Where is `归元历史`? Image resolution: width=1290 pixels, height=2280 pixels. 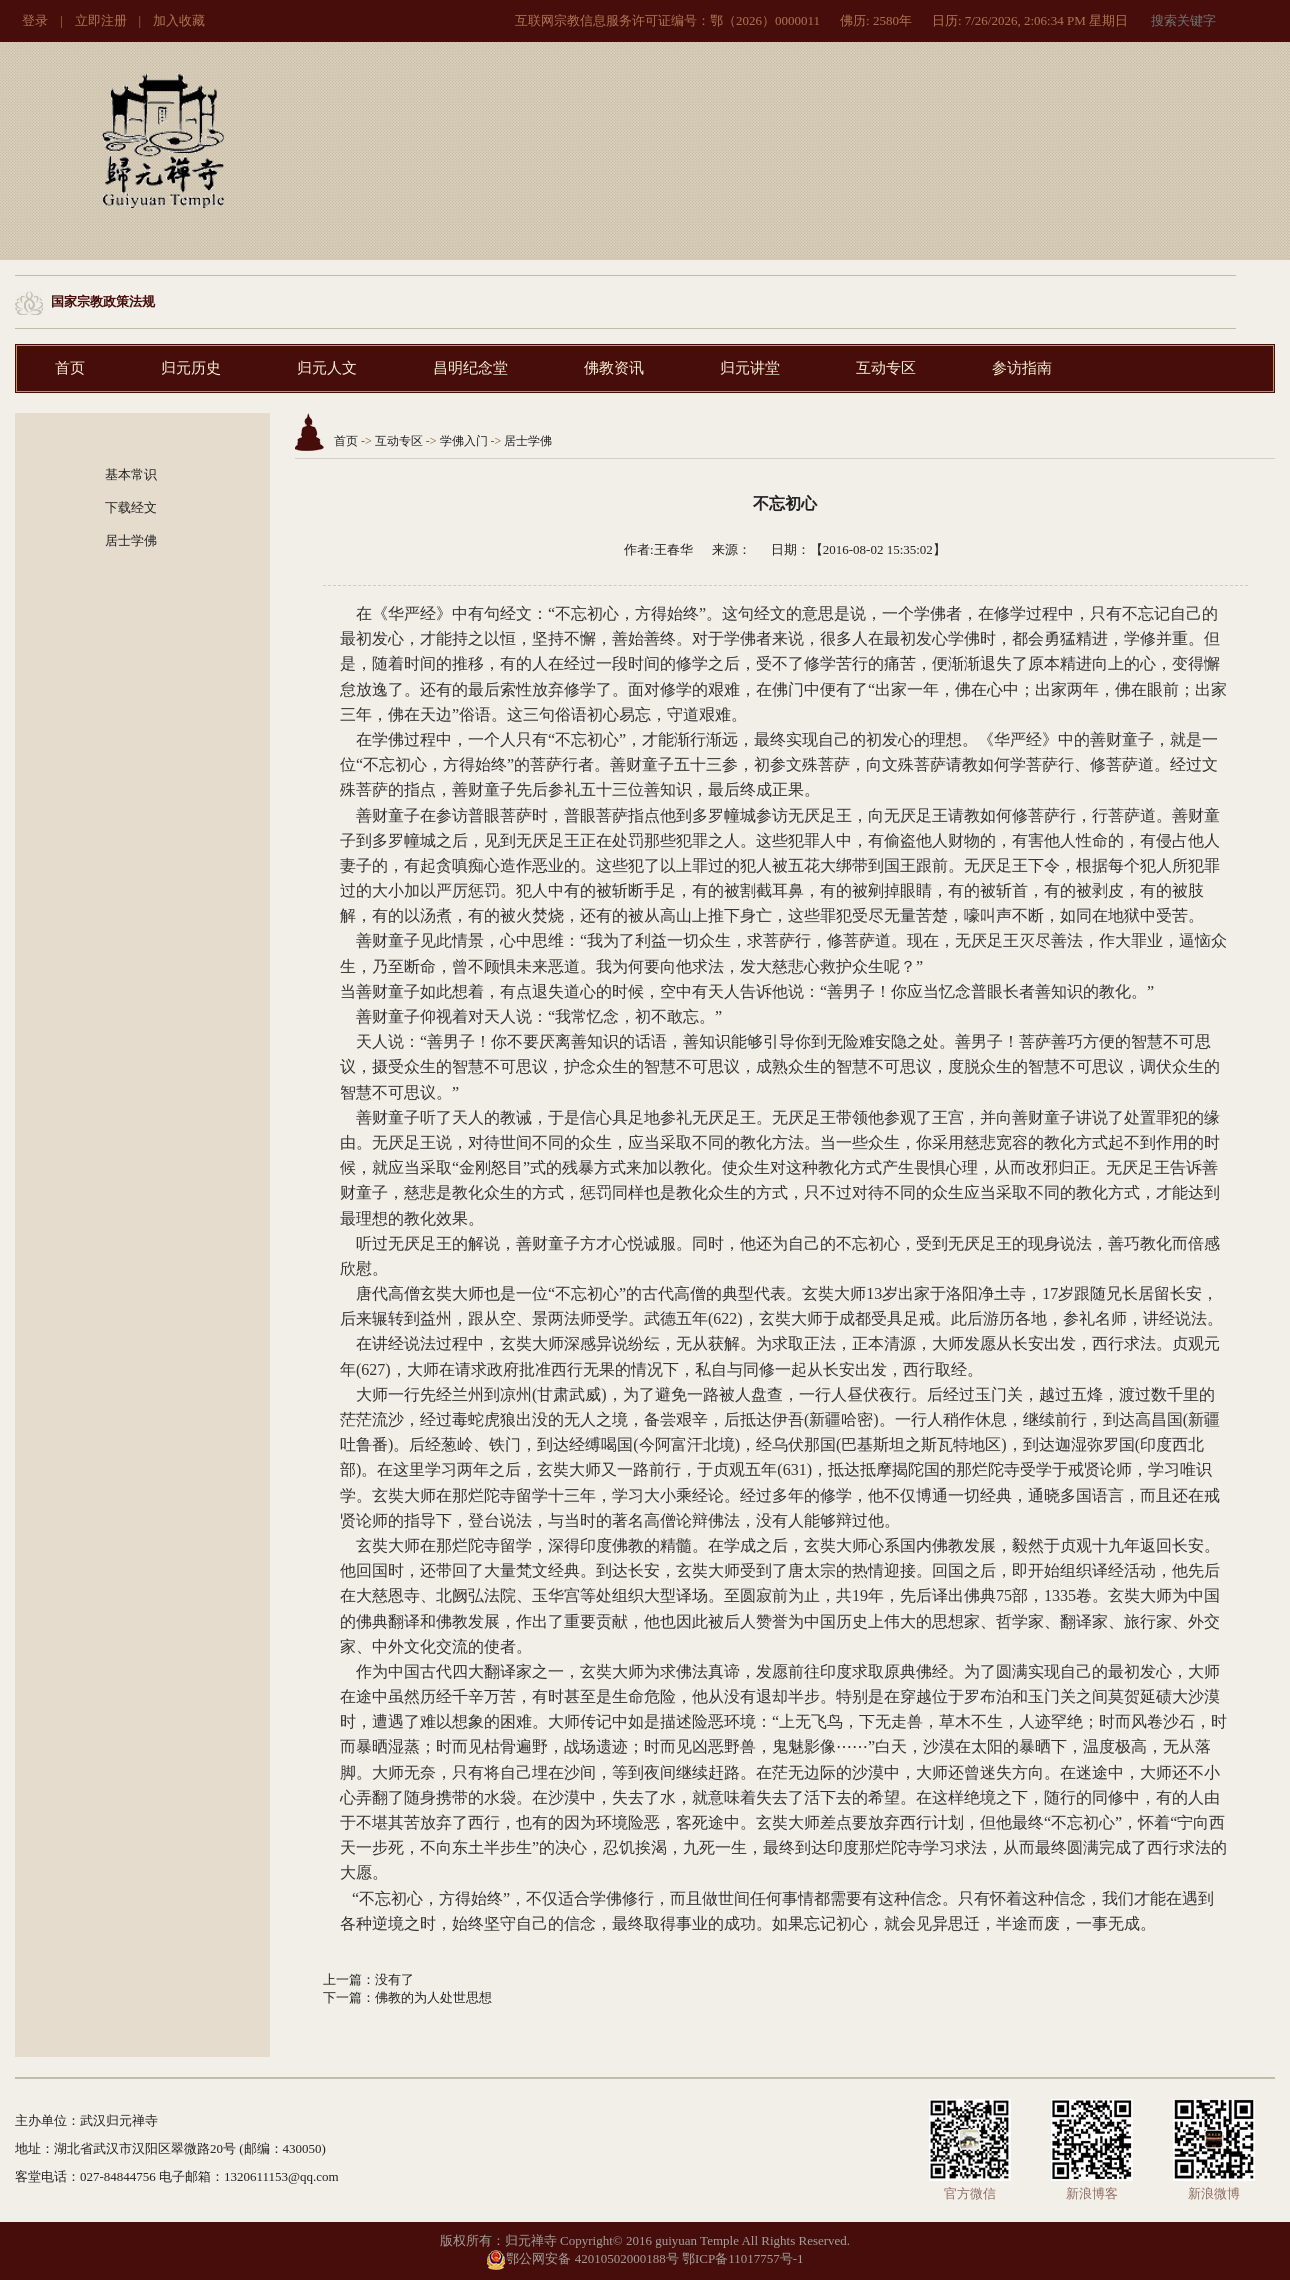
归元历史 is located at coordinates (191, 368).